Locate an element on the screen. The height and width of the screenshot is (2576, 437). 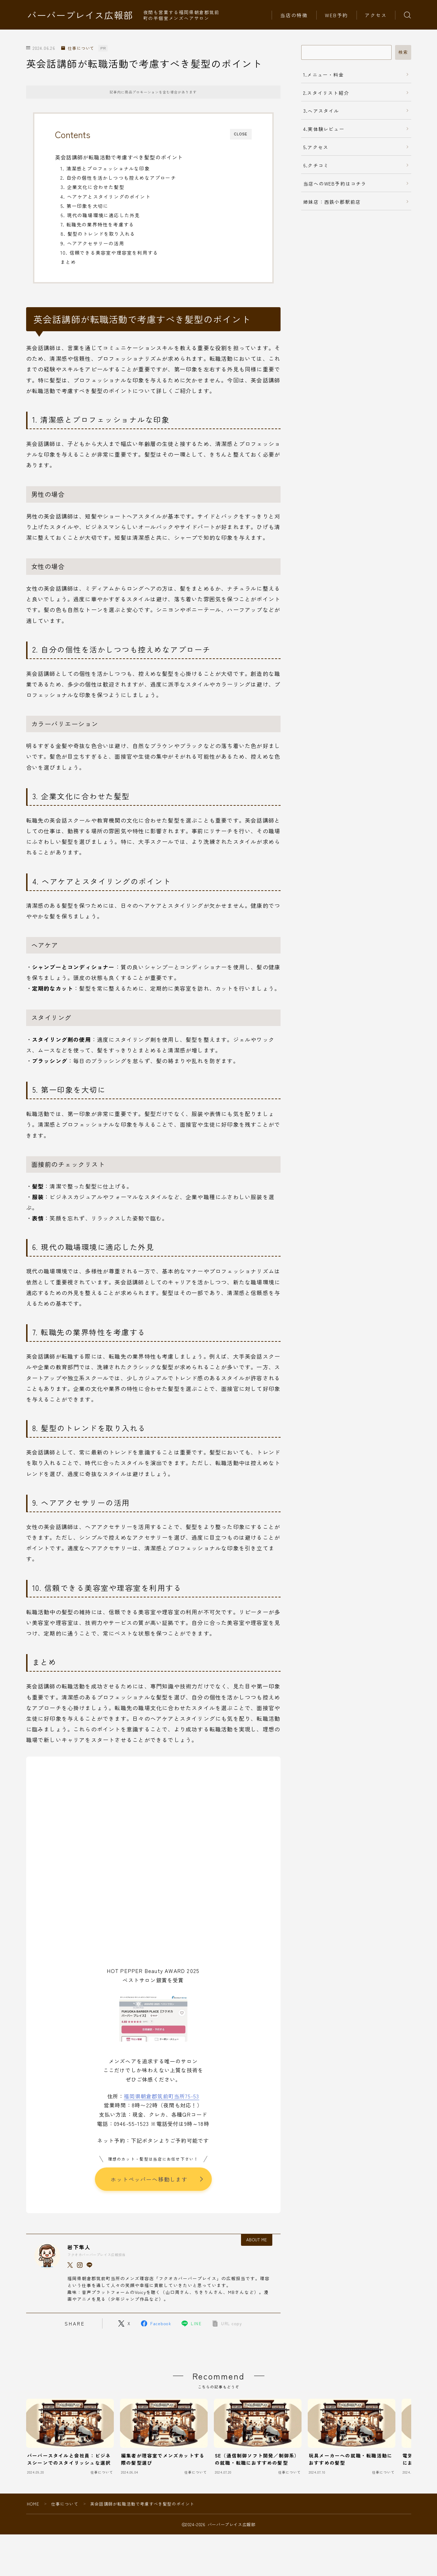
まとめ is located at coordinates (68, 261).